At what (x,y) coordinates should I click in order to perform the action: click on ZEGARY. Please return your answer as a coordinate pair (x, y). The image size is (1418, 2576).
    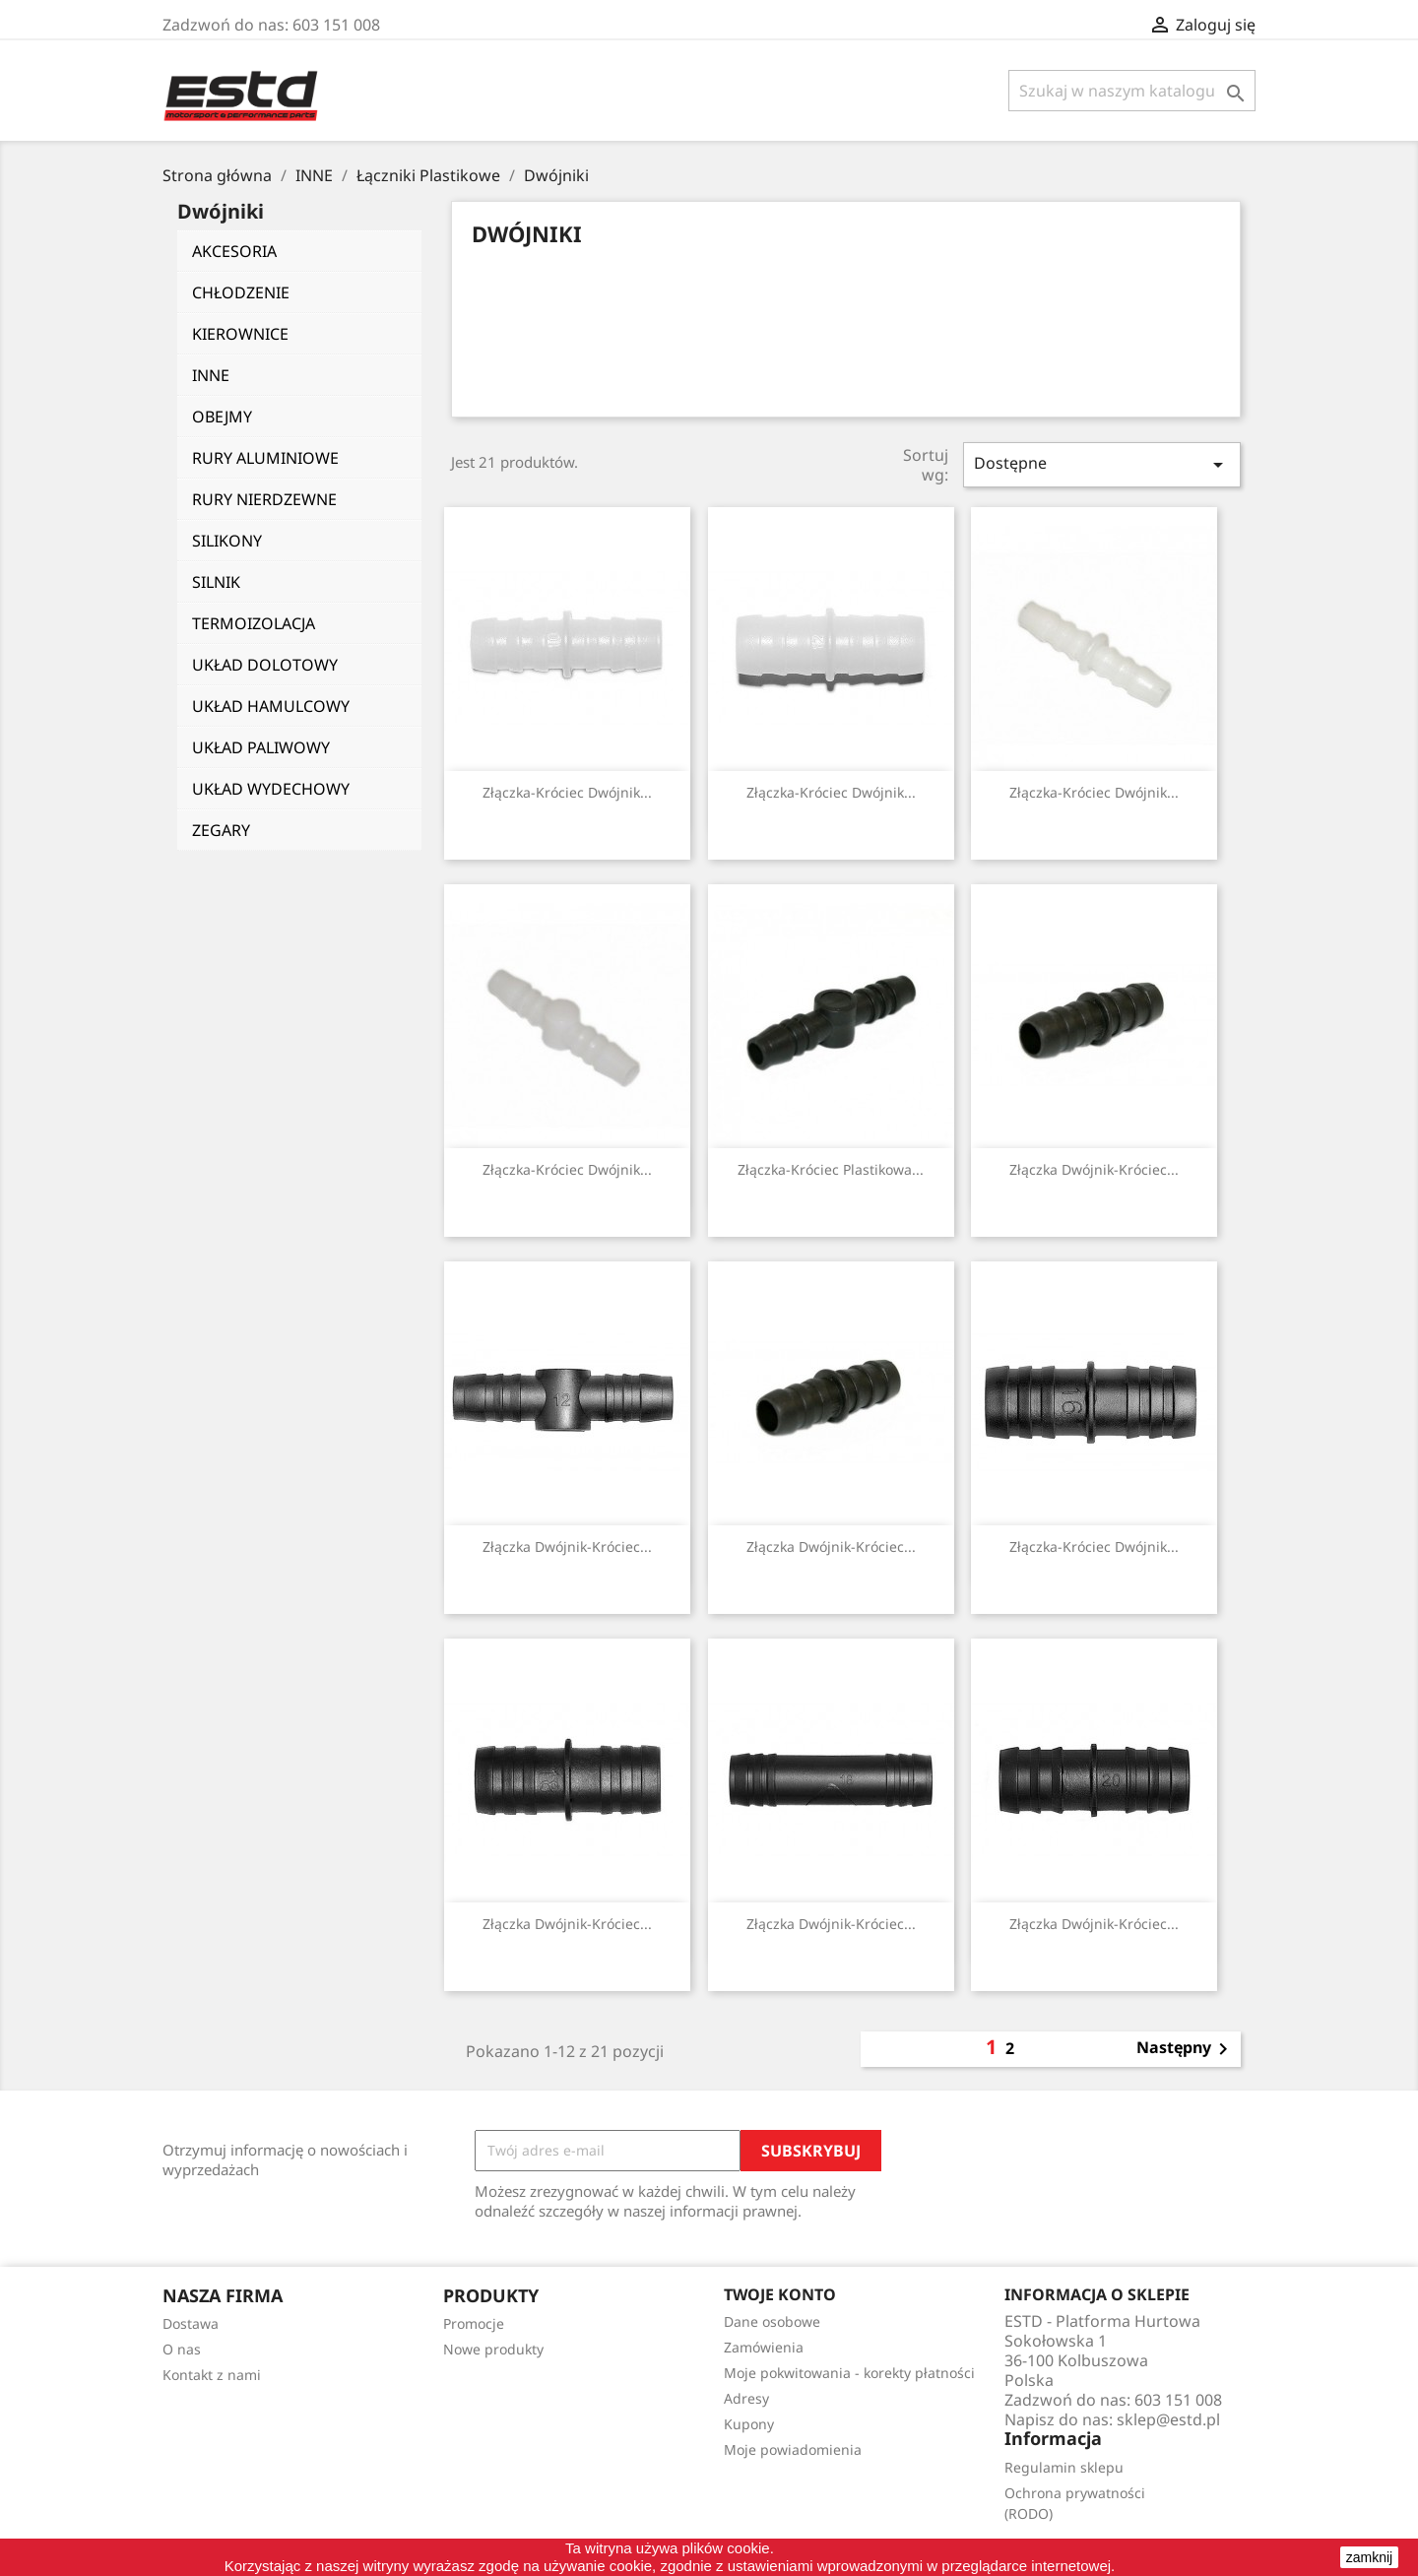
    Looking at the image, I should click on (221, 830).